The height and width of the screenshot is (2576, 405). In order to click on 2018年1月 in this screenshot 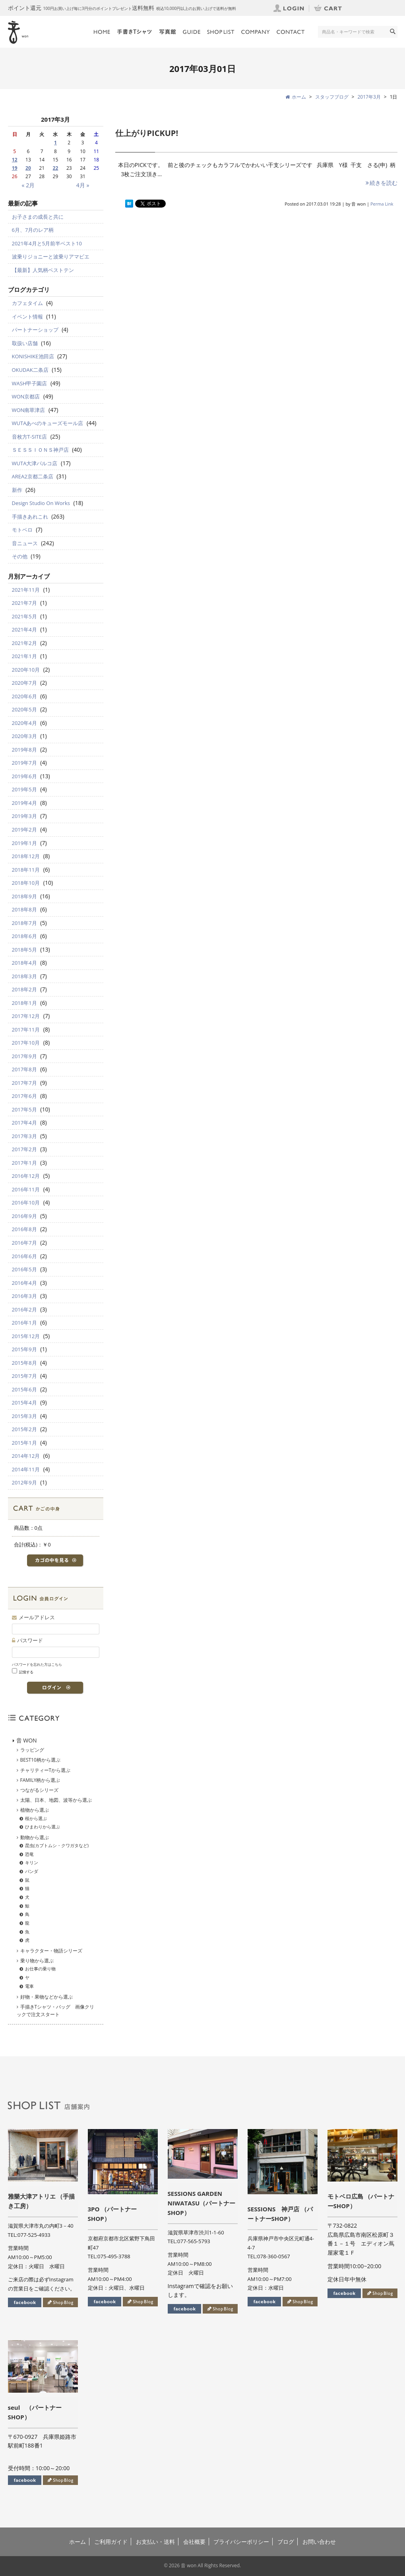, I will do `click(24, 1002)`.